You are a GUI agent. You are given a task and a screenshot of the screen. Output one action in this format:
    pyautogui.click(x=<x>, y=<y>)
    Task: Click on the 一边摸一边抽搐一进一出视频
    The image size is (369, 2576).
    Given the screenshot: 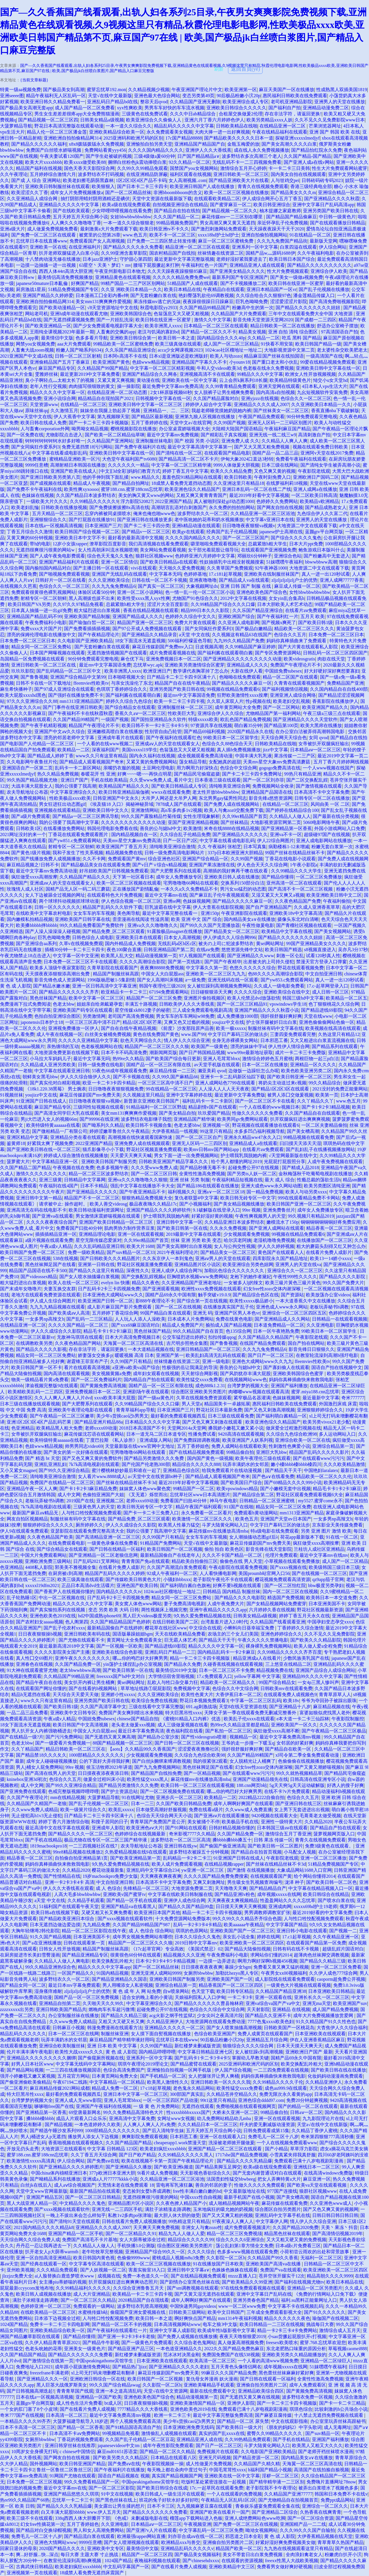 What is the action you would take?
    pyautogui.click(x=46, y=265)
    